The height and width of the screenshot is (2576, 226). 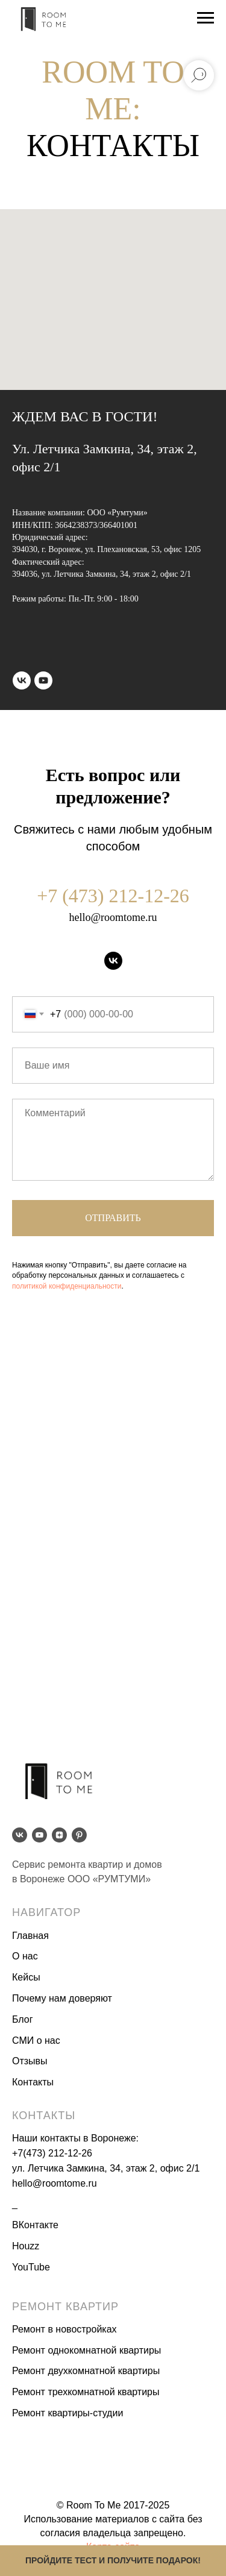 I want to click on ВКонтакте, so click(x=35, y=2225).